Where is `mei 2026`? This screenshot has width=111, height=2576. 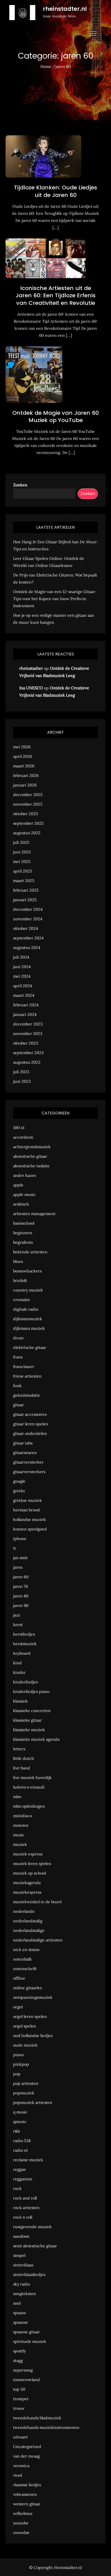
mei 2026 is located at coordinates (22, 746).